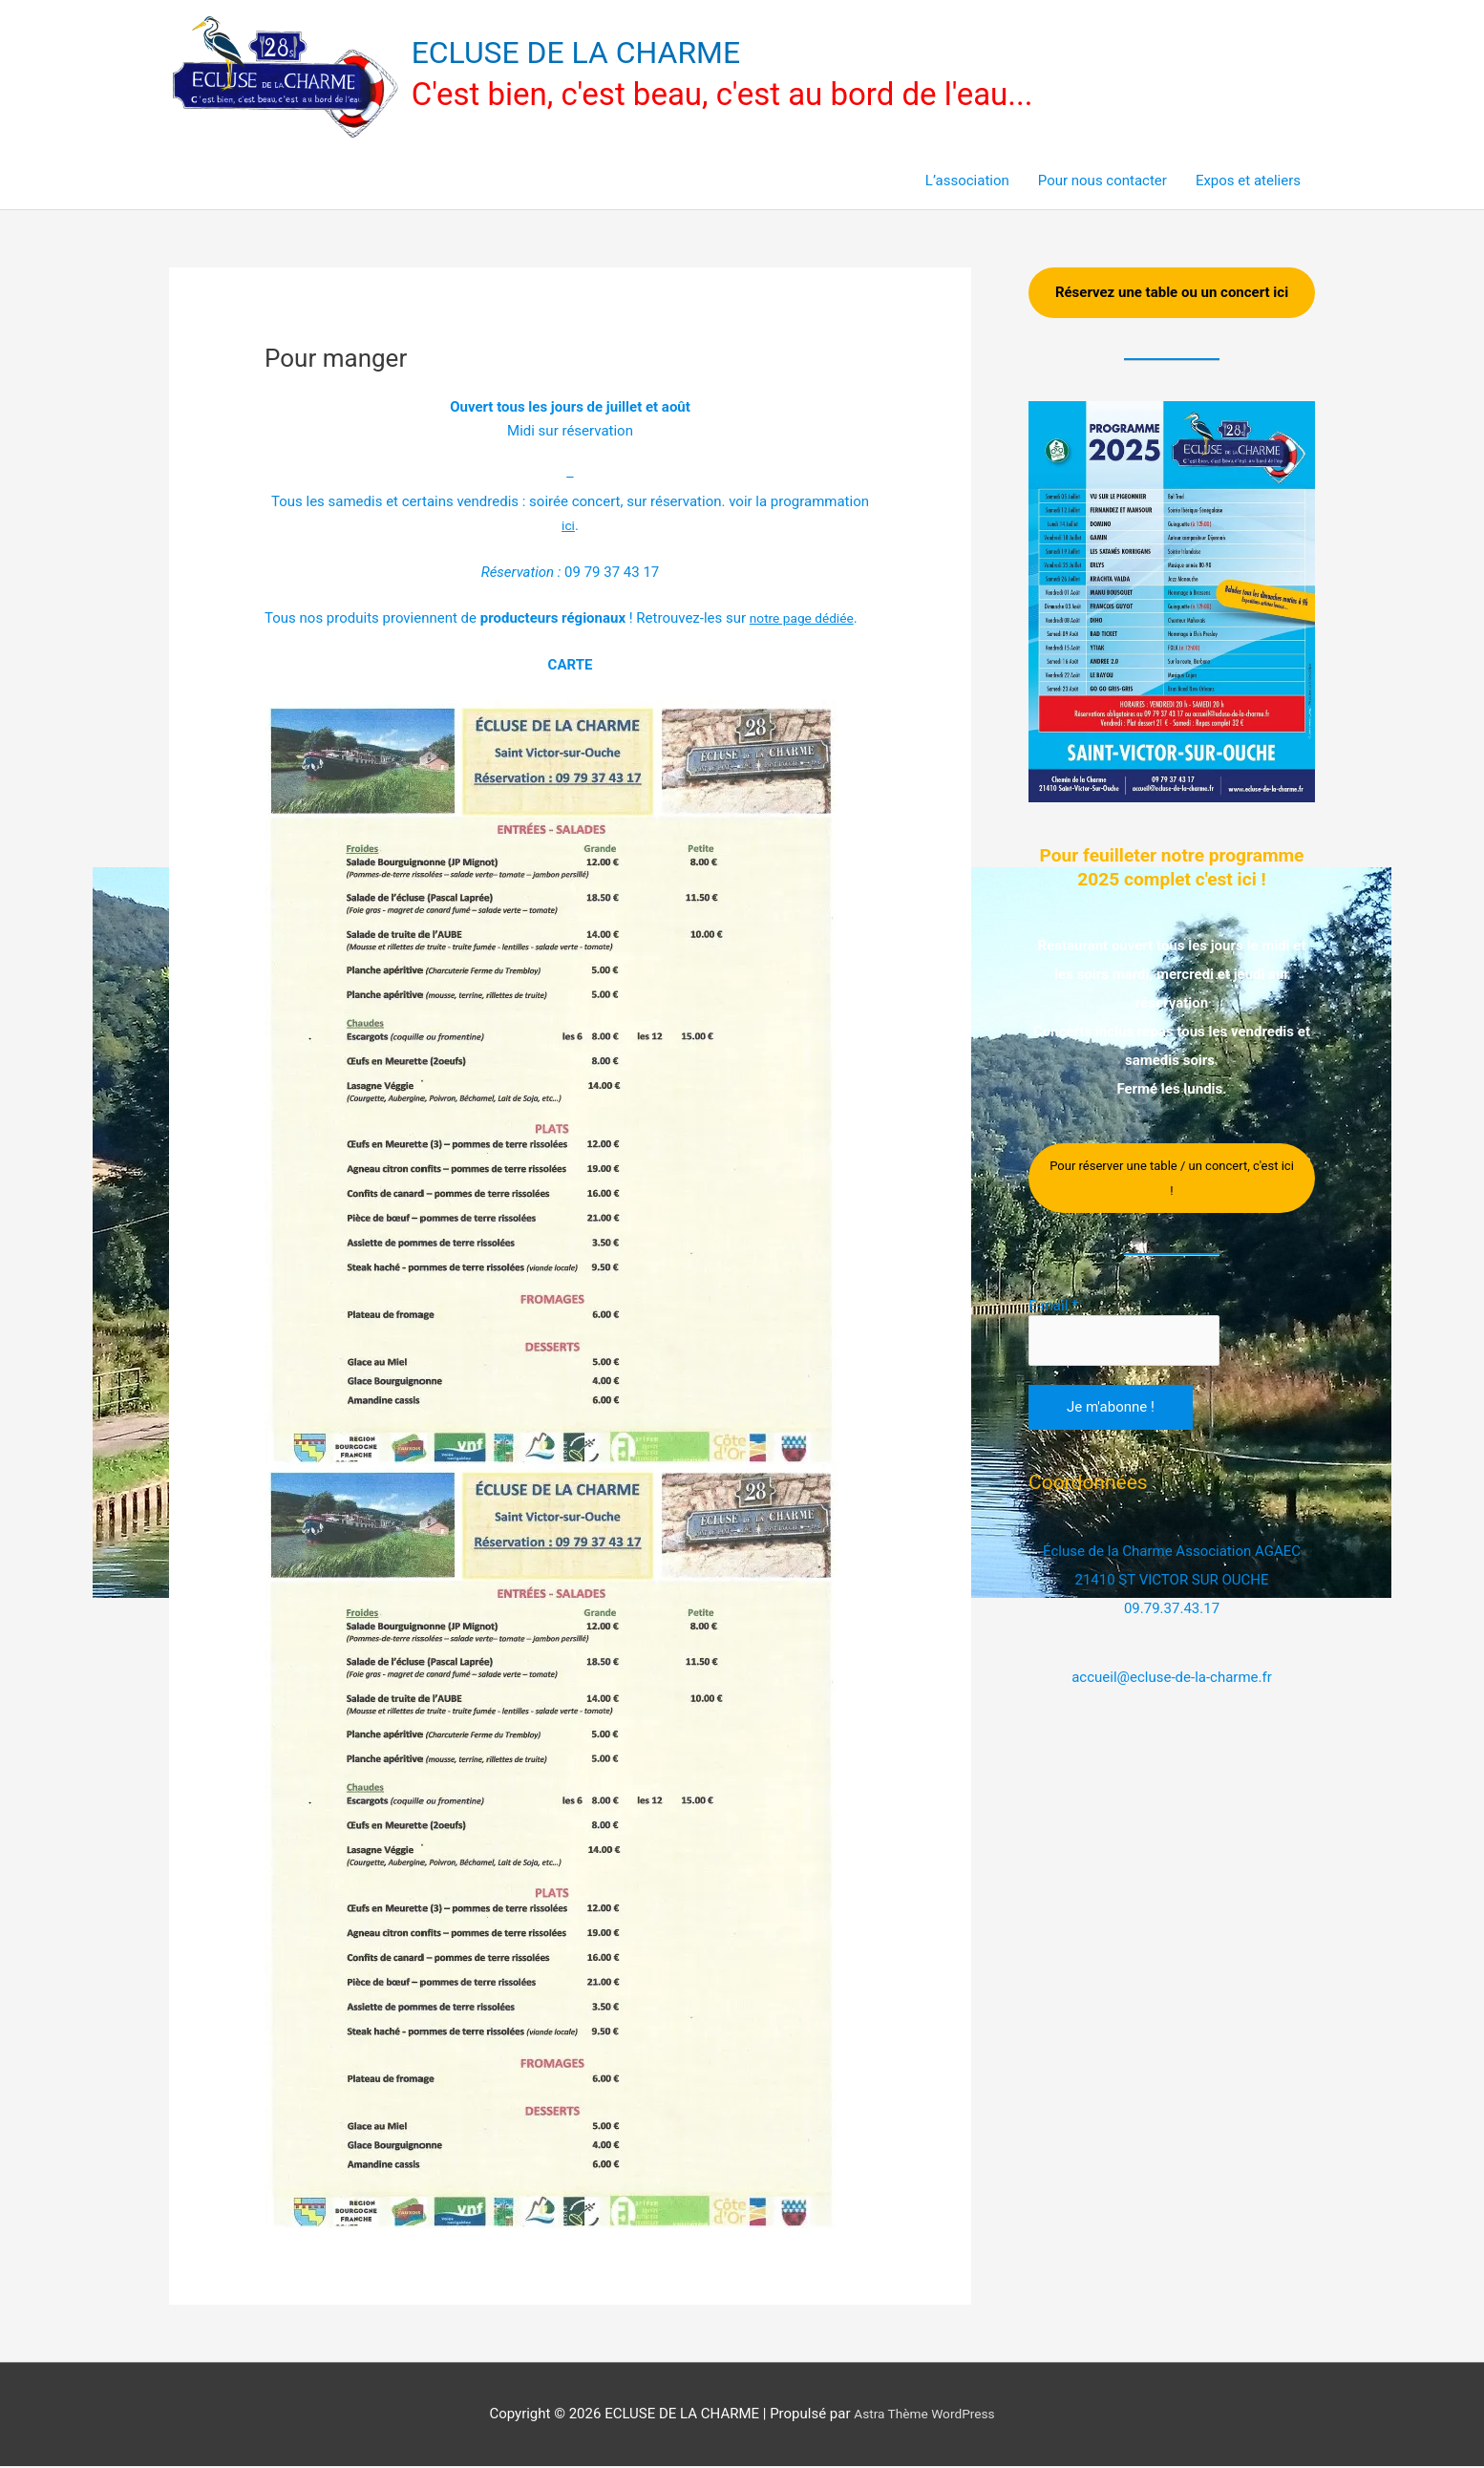 The height and width of the screenshot is (2468, 1484). I want to click on Astra Thème WordPress, so click(924, 2416).